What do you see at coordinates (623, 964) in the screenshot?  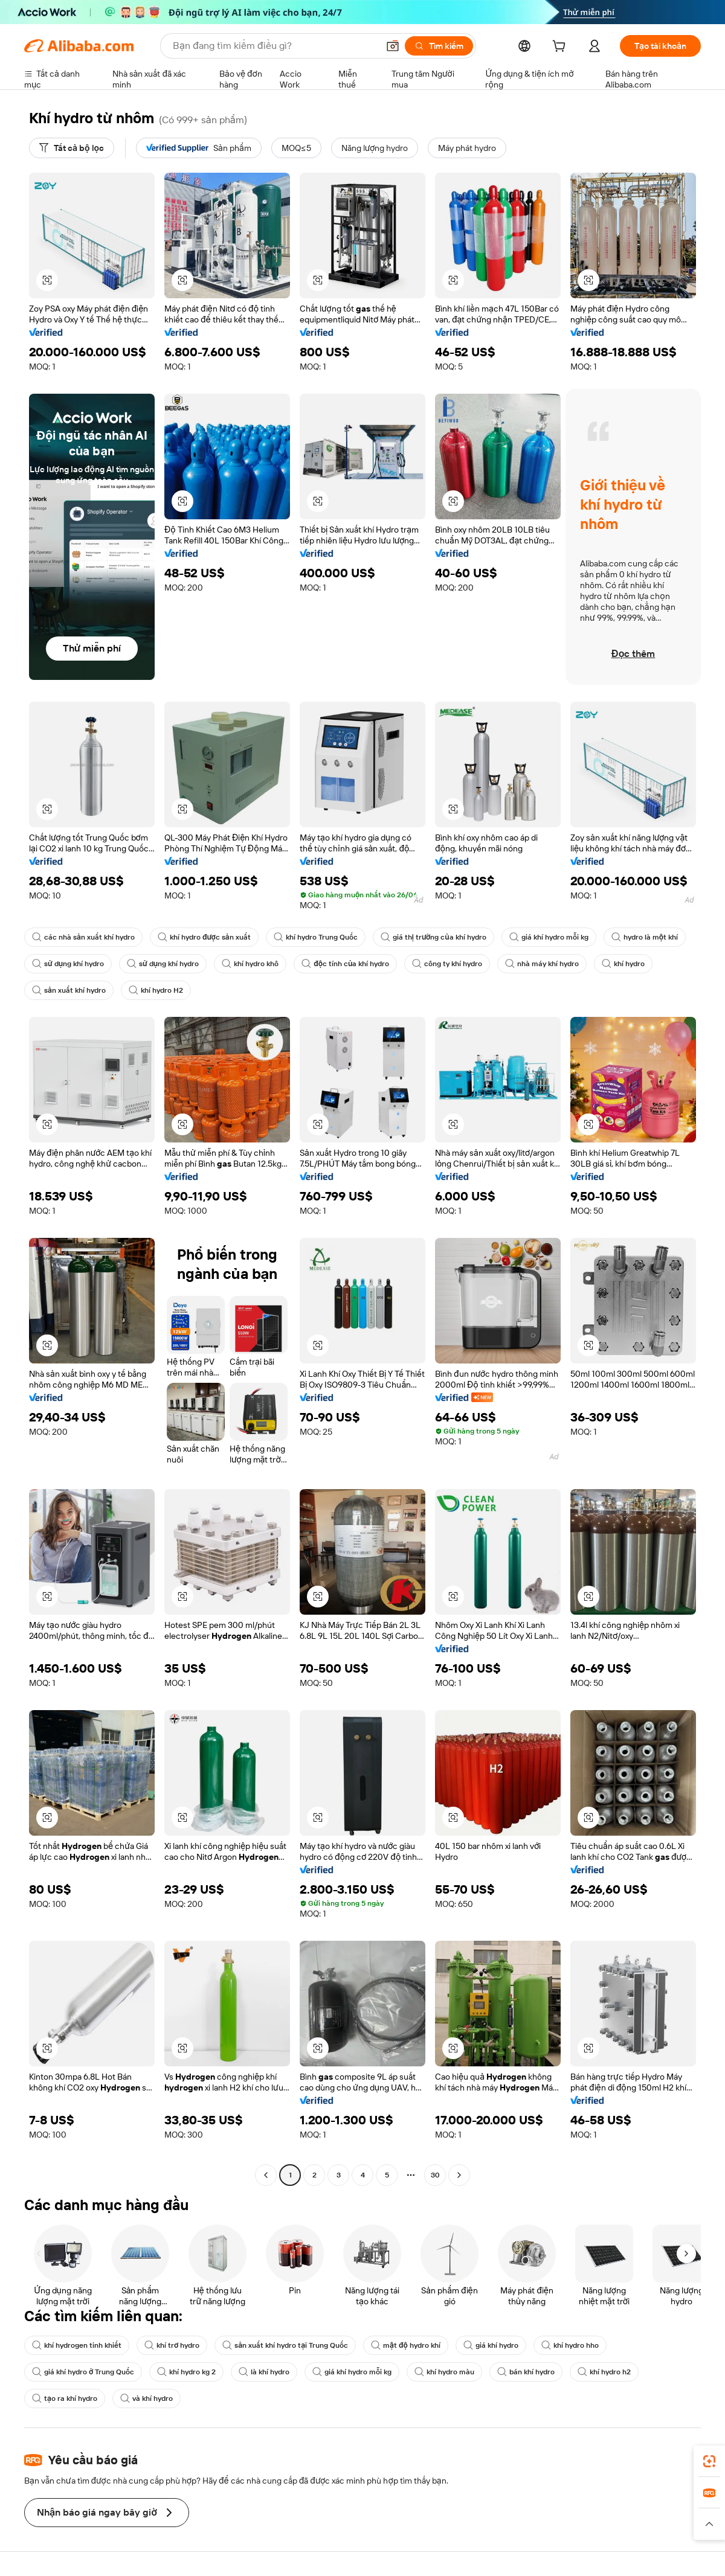 I see `khí hydro` at bounding box center [623, 964].